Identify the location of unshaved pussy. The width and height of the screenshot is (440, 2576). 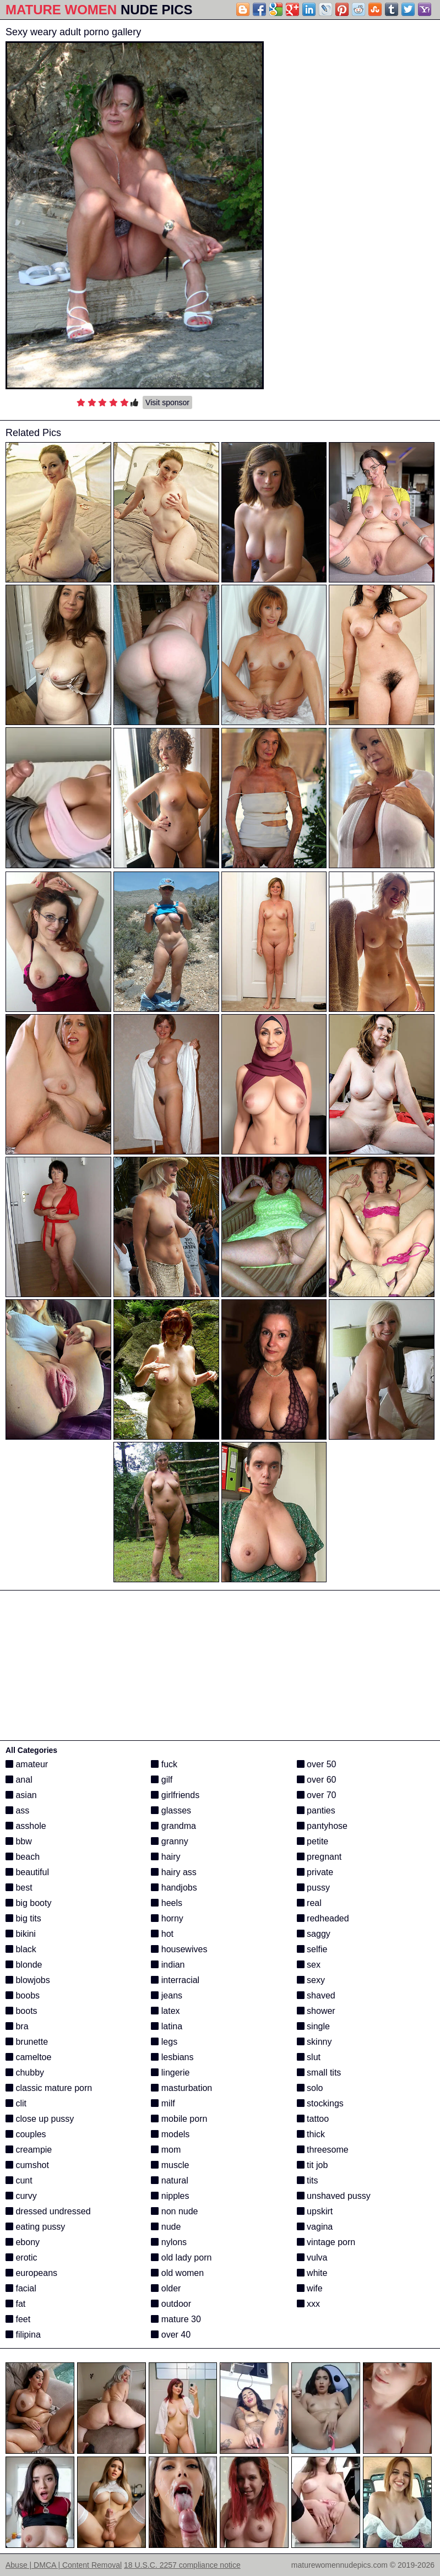
(334, 2196).